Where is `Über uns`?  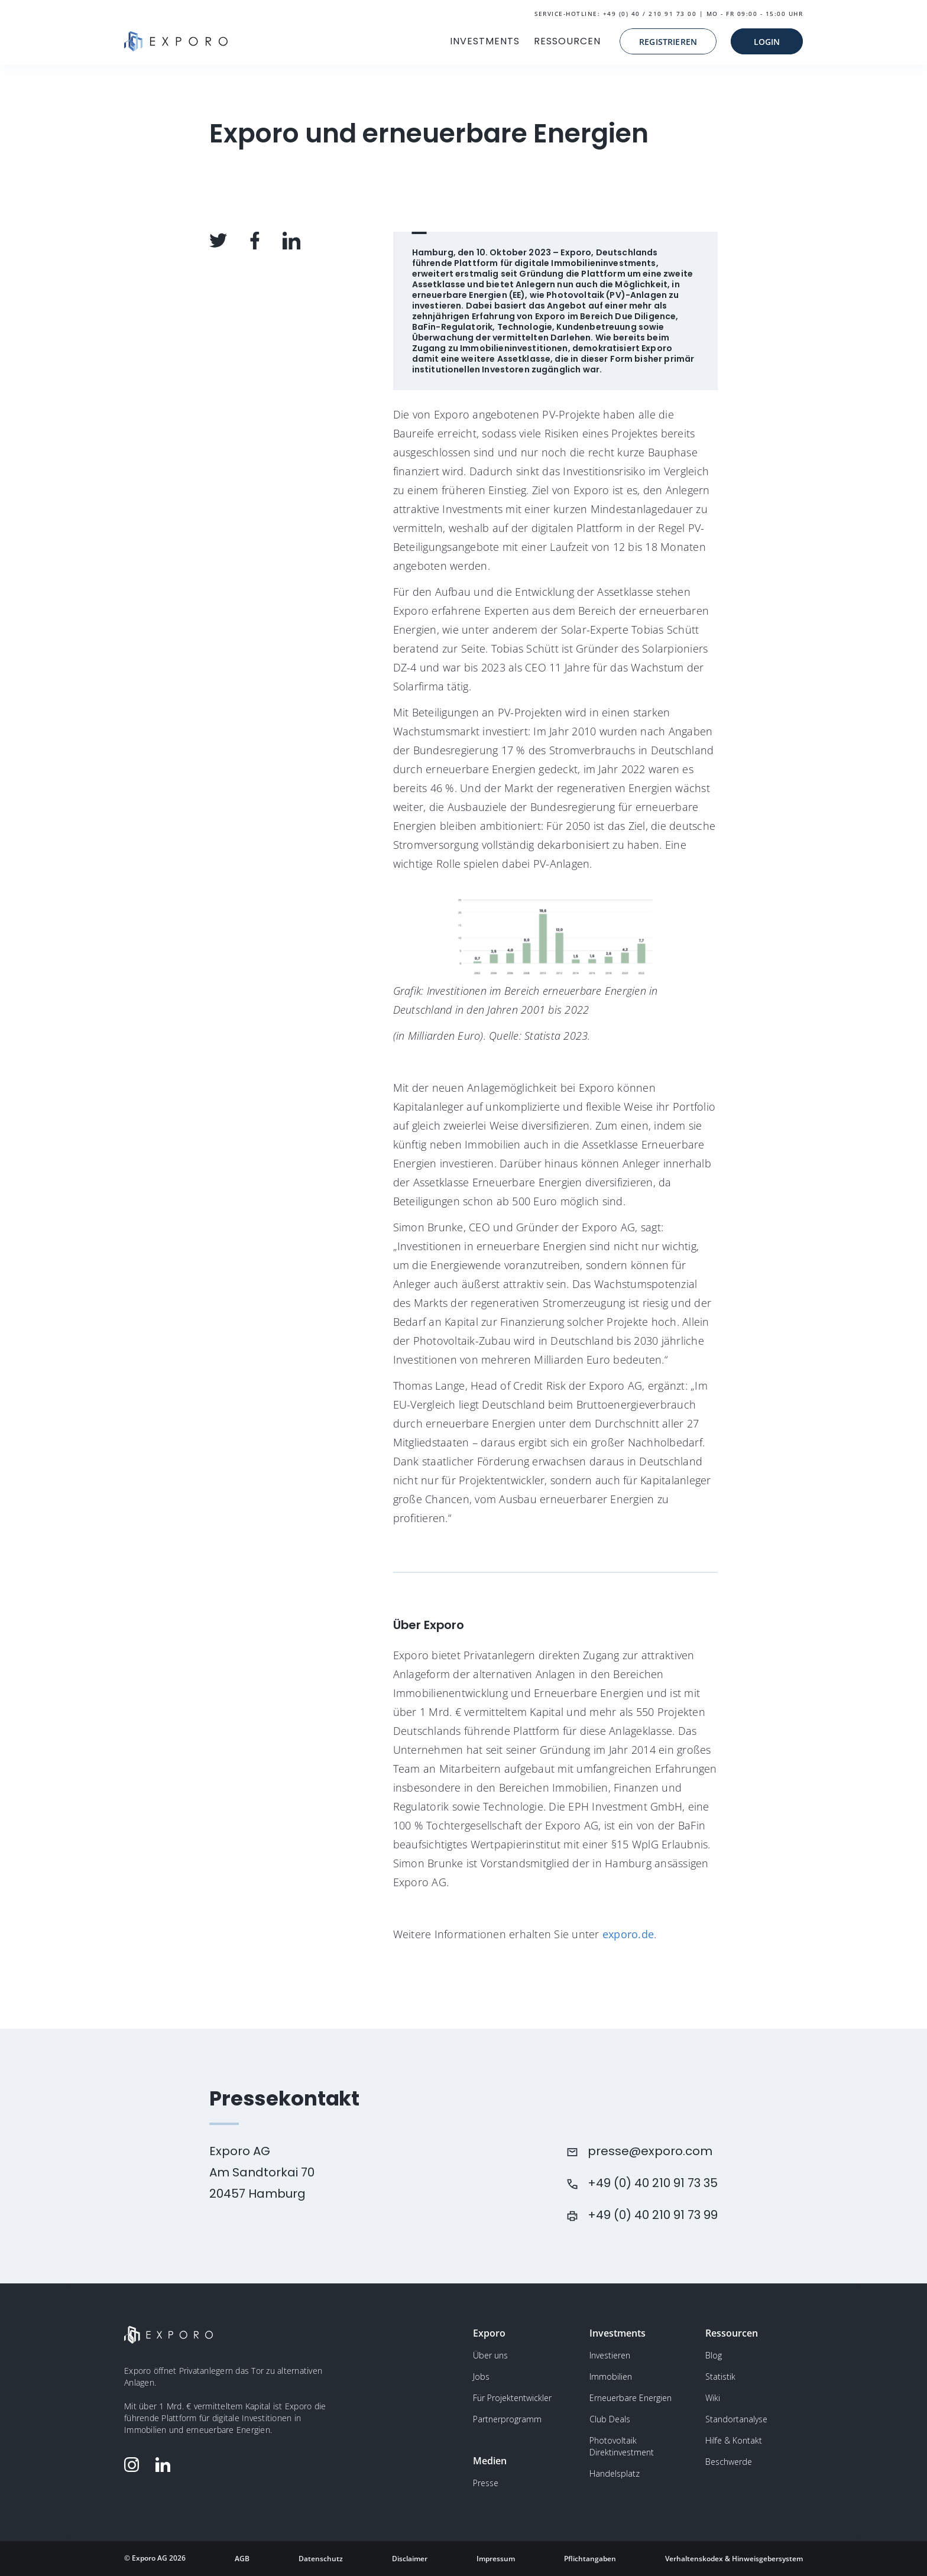
Über uns is located at coordinates (490, 2355).